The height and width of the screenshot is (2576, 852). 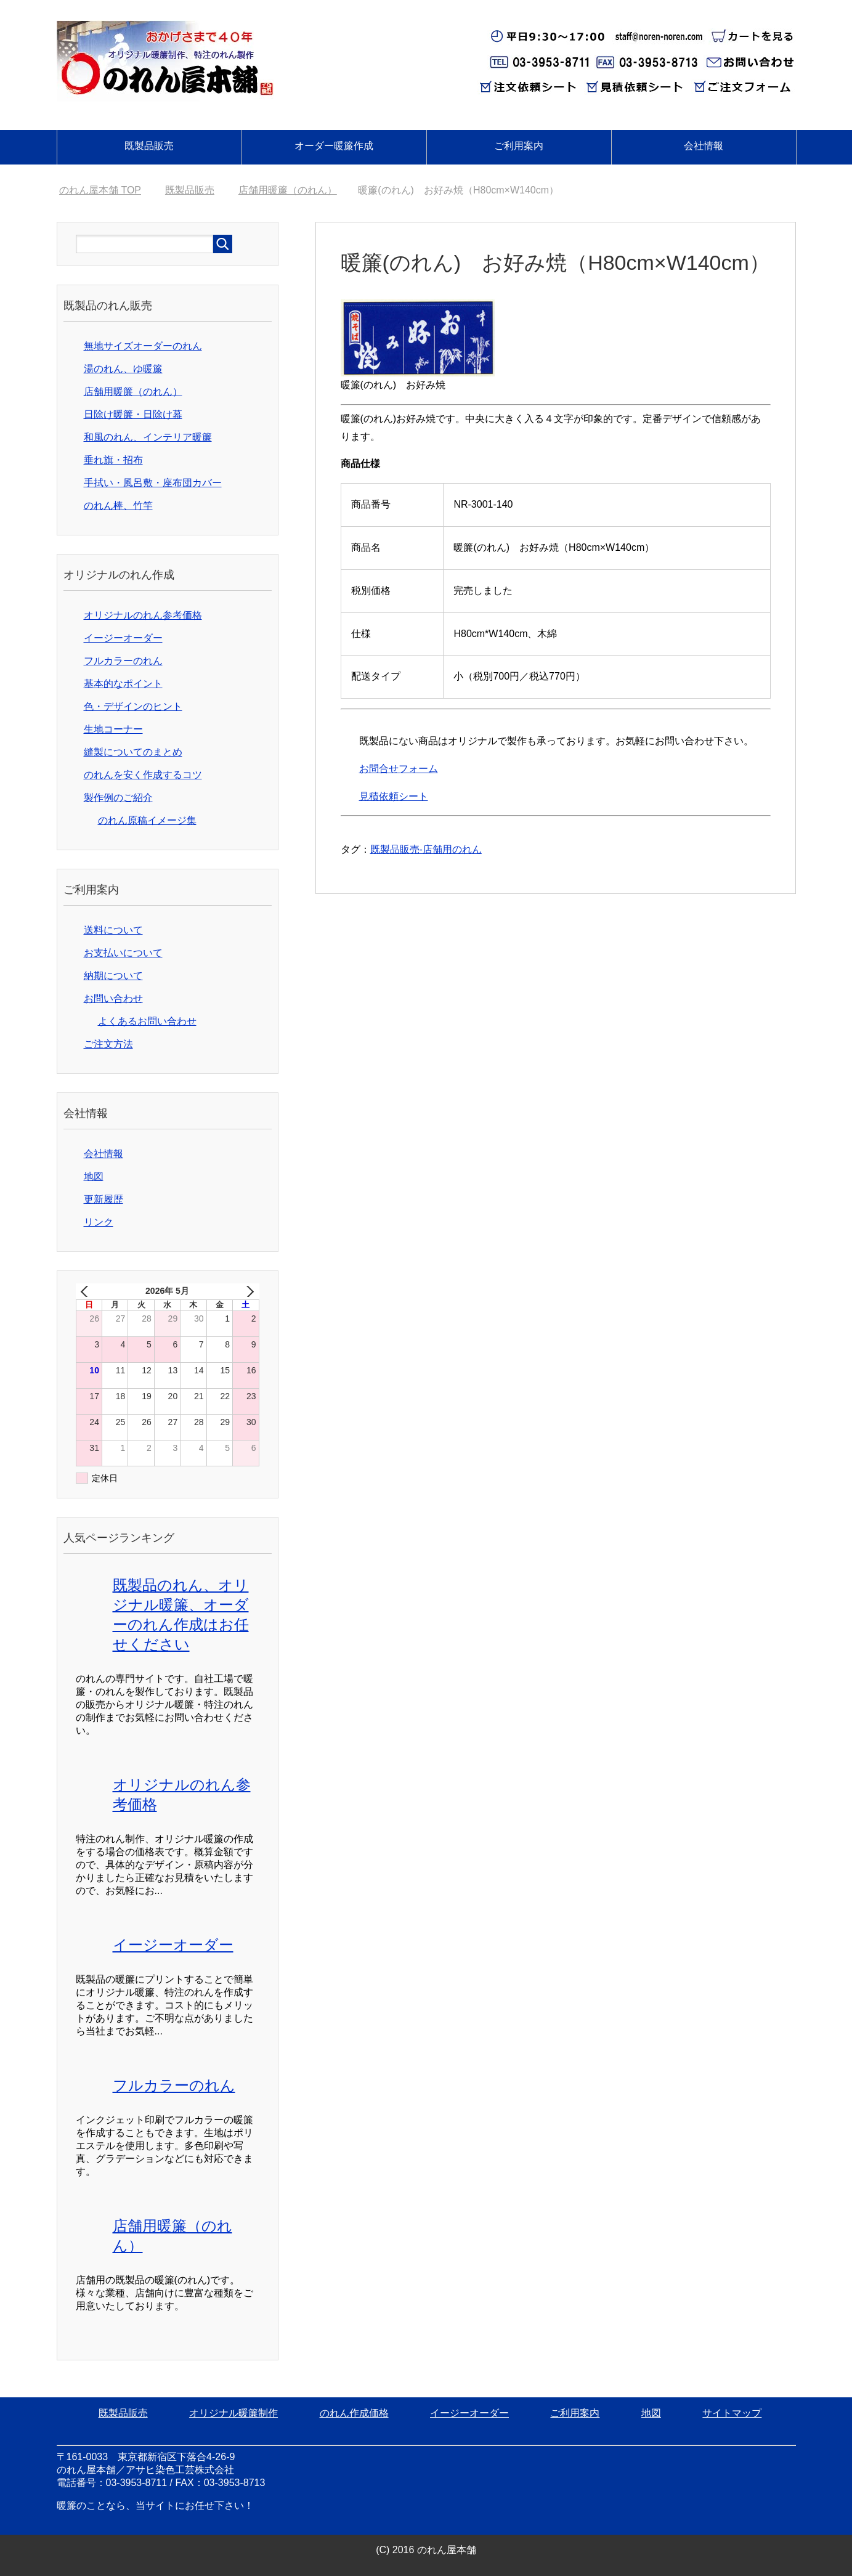 What do you see at coordinates (118, 505) in the screenshot?
I see `のれん棒、竹竿` at bounding box center [118, 505].